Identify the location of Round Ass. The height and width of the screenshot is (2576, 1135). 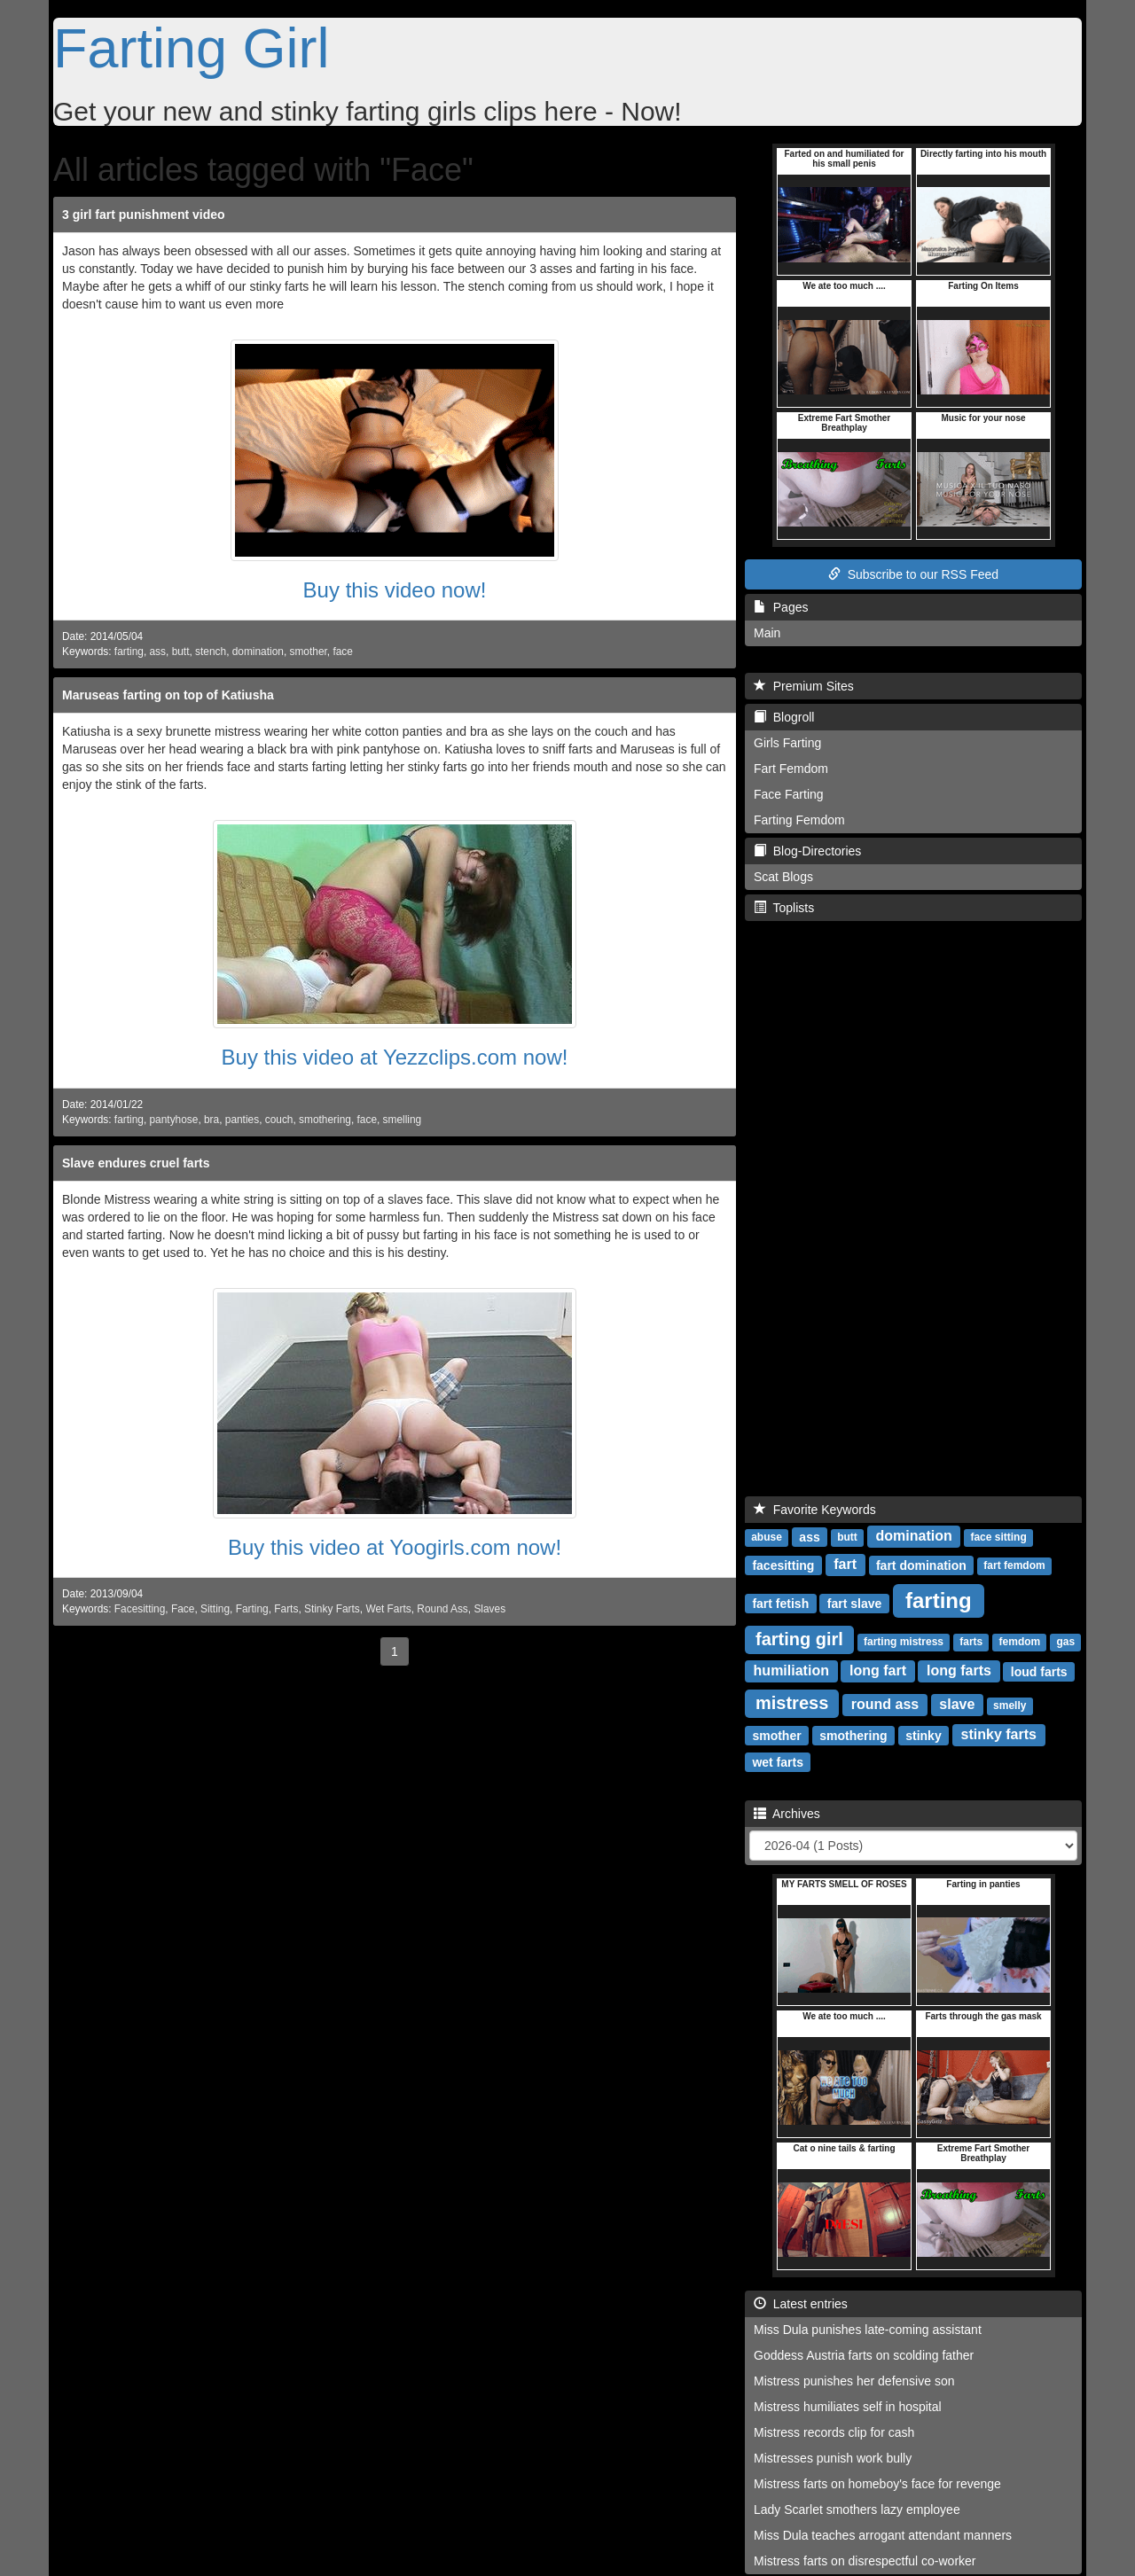
(442, 1609).